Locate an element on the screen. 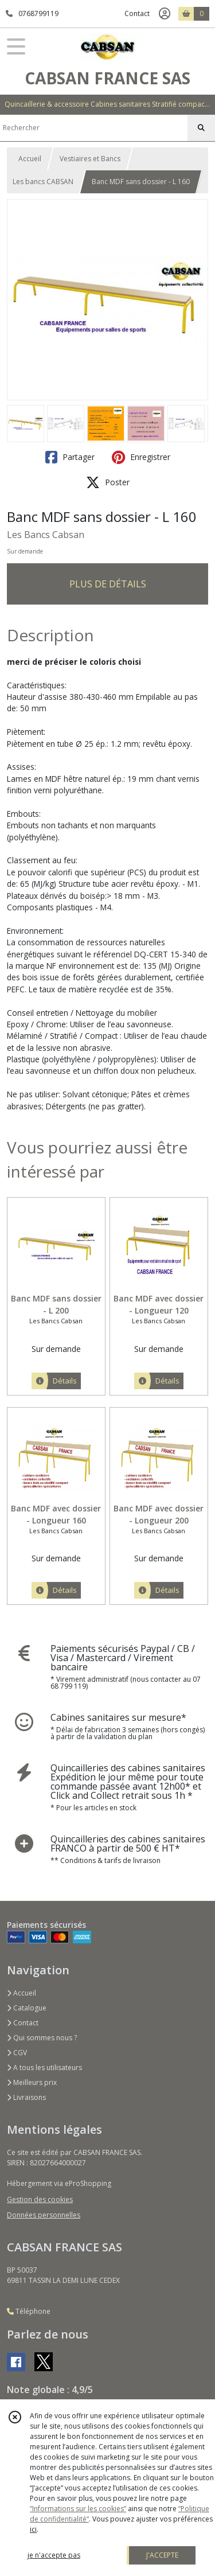 The height and width of the screenshot is (2576, 215). Catalogue is located at coordinates (26, 2008).